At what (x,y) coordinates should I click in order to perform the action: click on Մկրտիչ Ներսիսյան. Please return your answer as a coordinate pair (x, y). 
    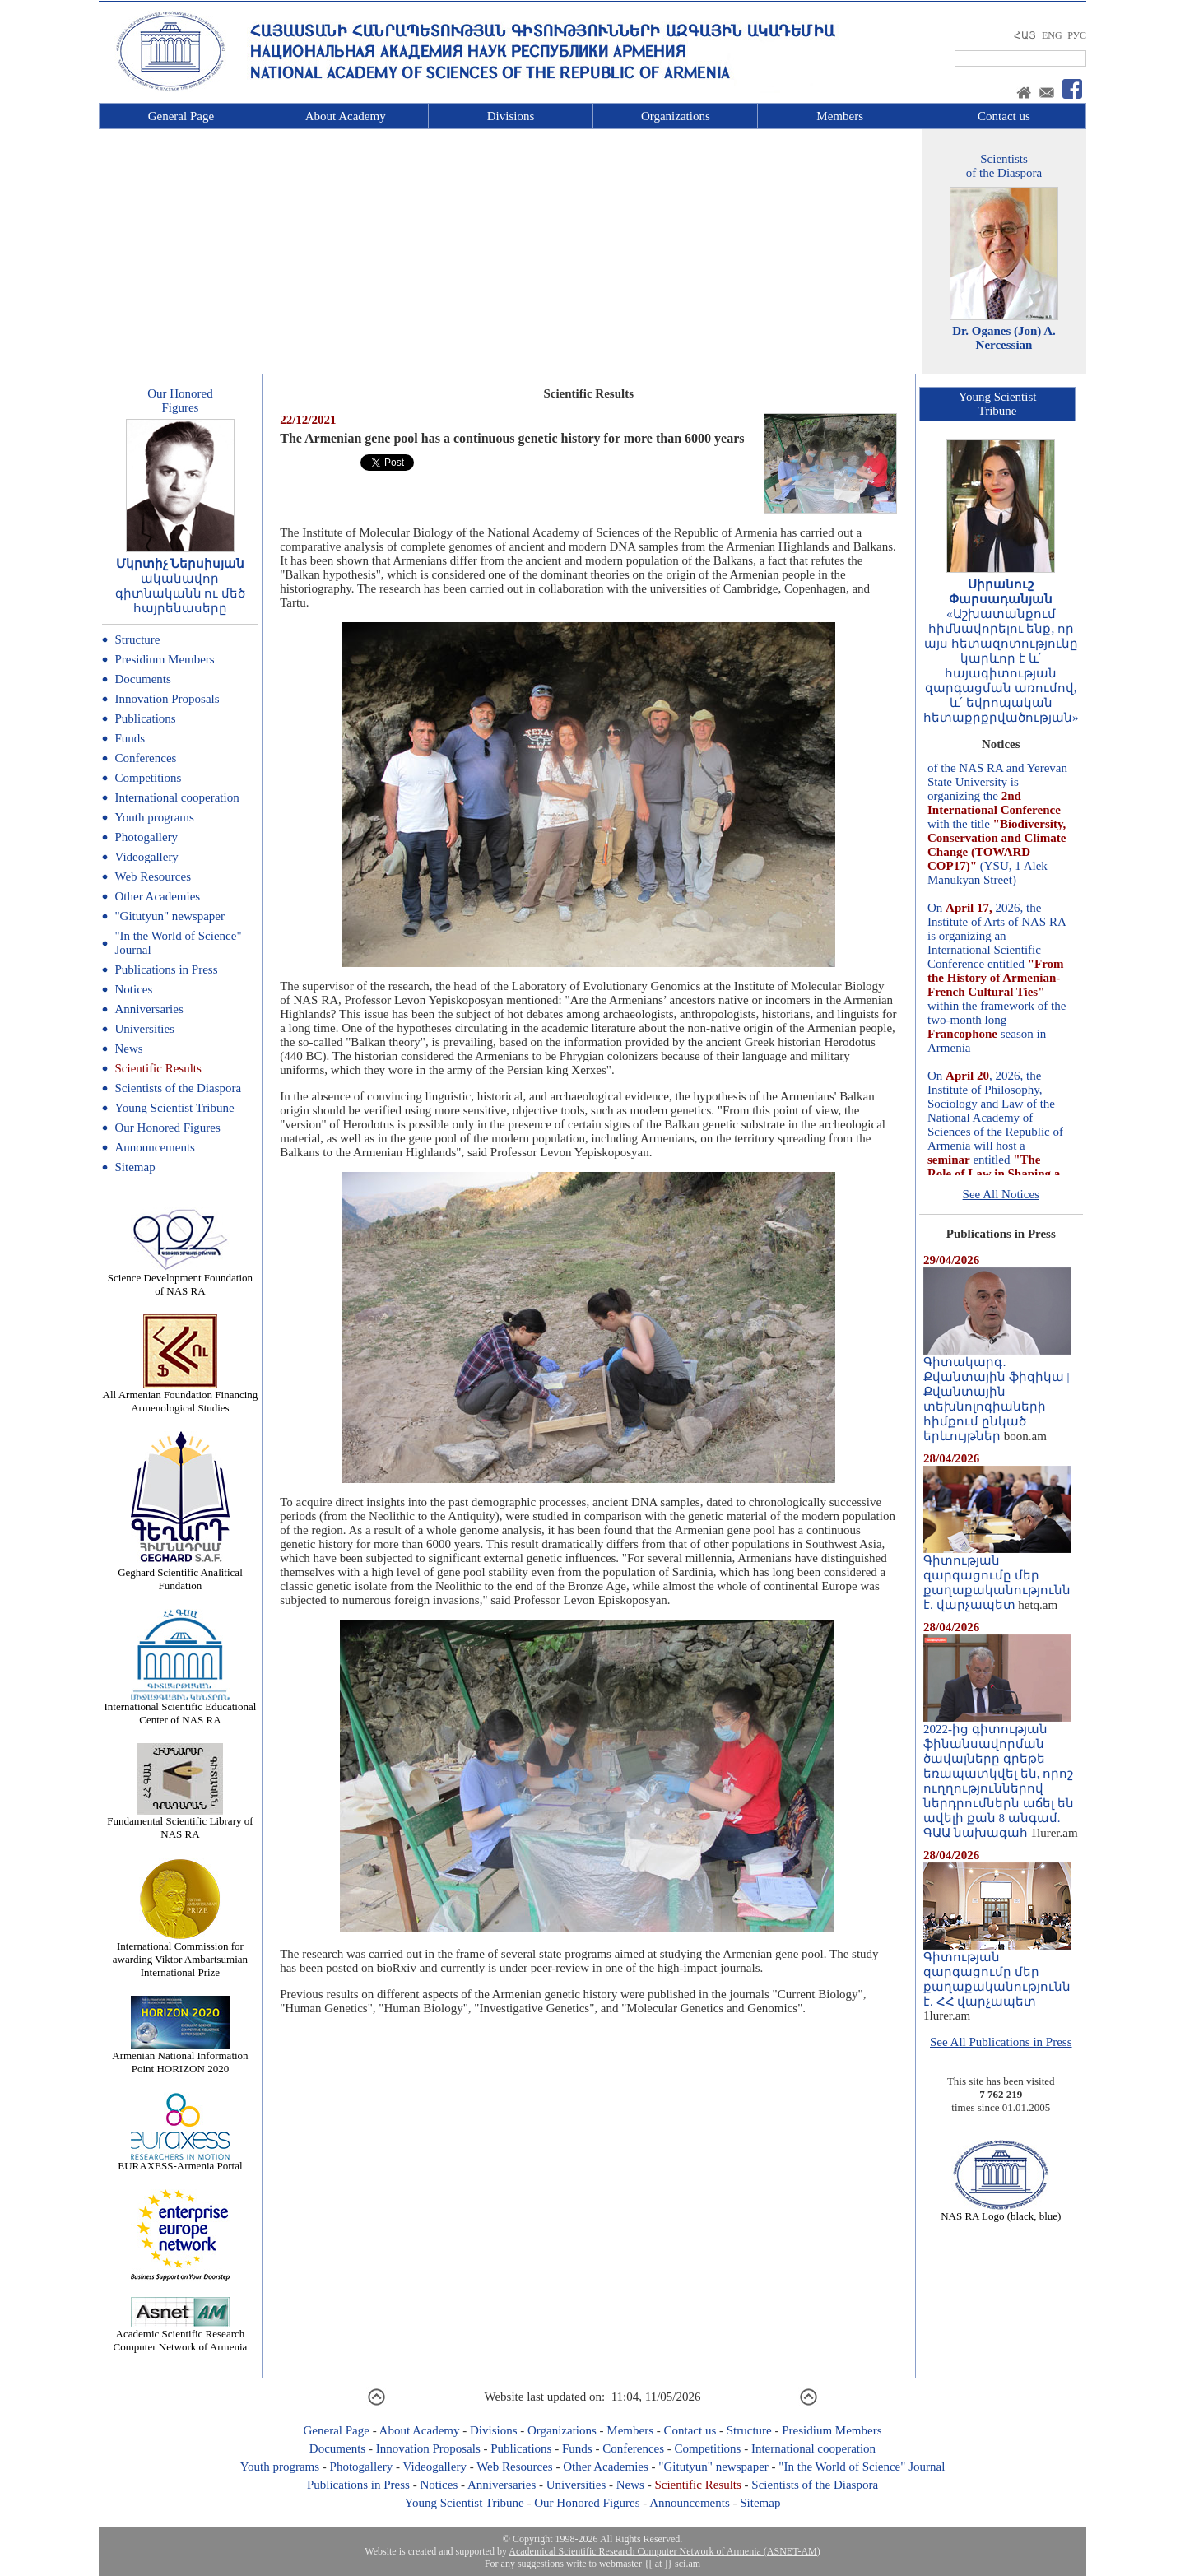
    Looking at the image, I should click on (180, 563).